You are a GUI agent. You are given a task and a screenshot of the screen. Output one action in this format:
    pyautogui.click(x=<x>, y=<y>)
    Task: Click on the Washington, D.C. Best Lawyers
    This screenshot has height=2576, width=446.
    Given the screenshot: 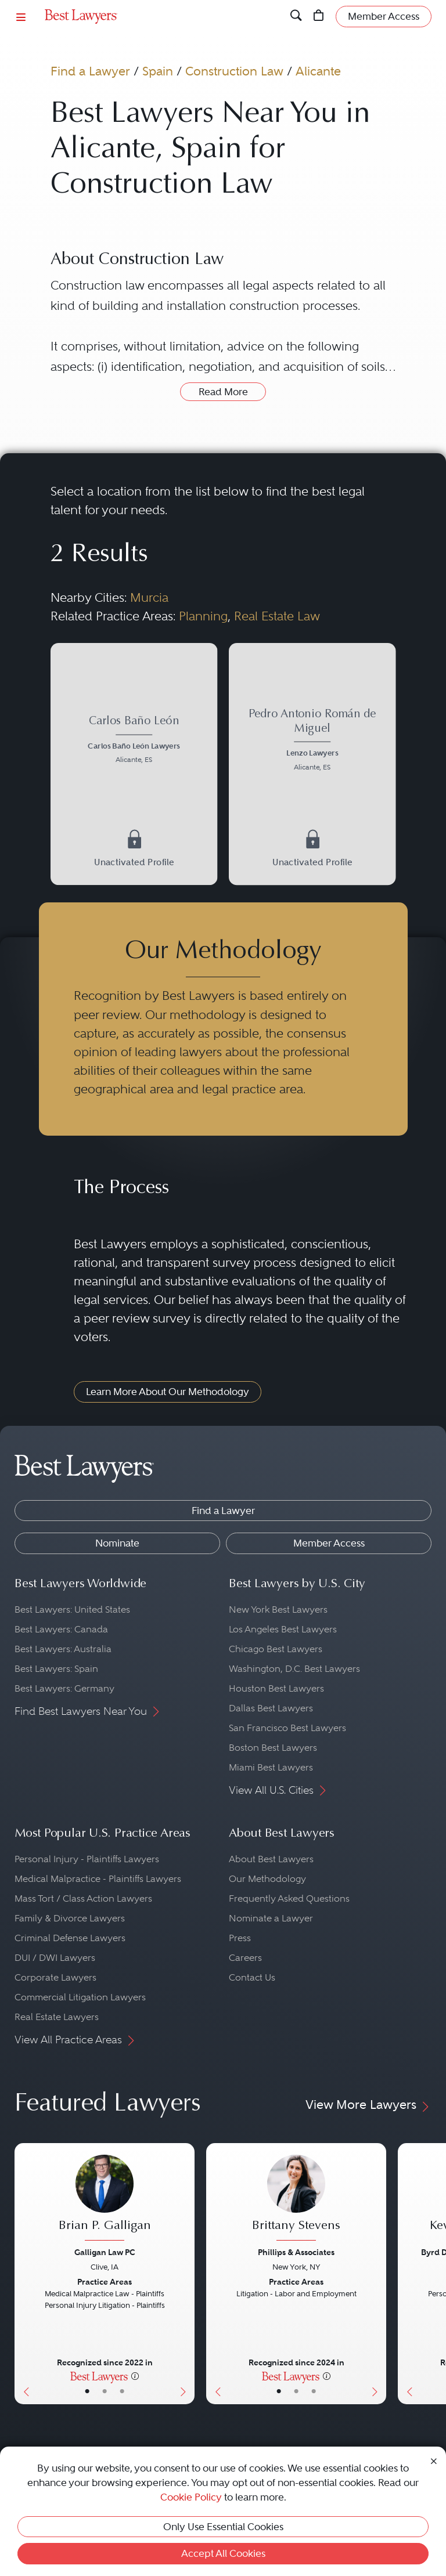 What is the action you would take?
    pyautogui.click(x=294, y=1668)
    